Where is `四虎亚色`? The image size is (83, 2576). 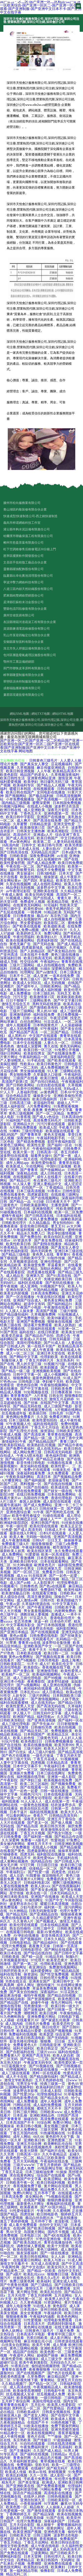 四虎亚色 is located at coordinates (59, 1872).